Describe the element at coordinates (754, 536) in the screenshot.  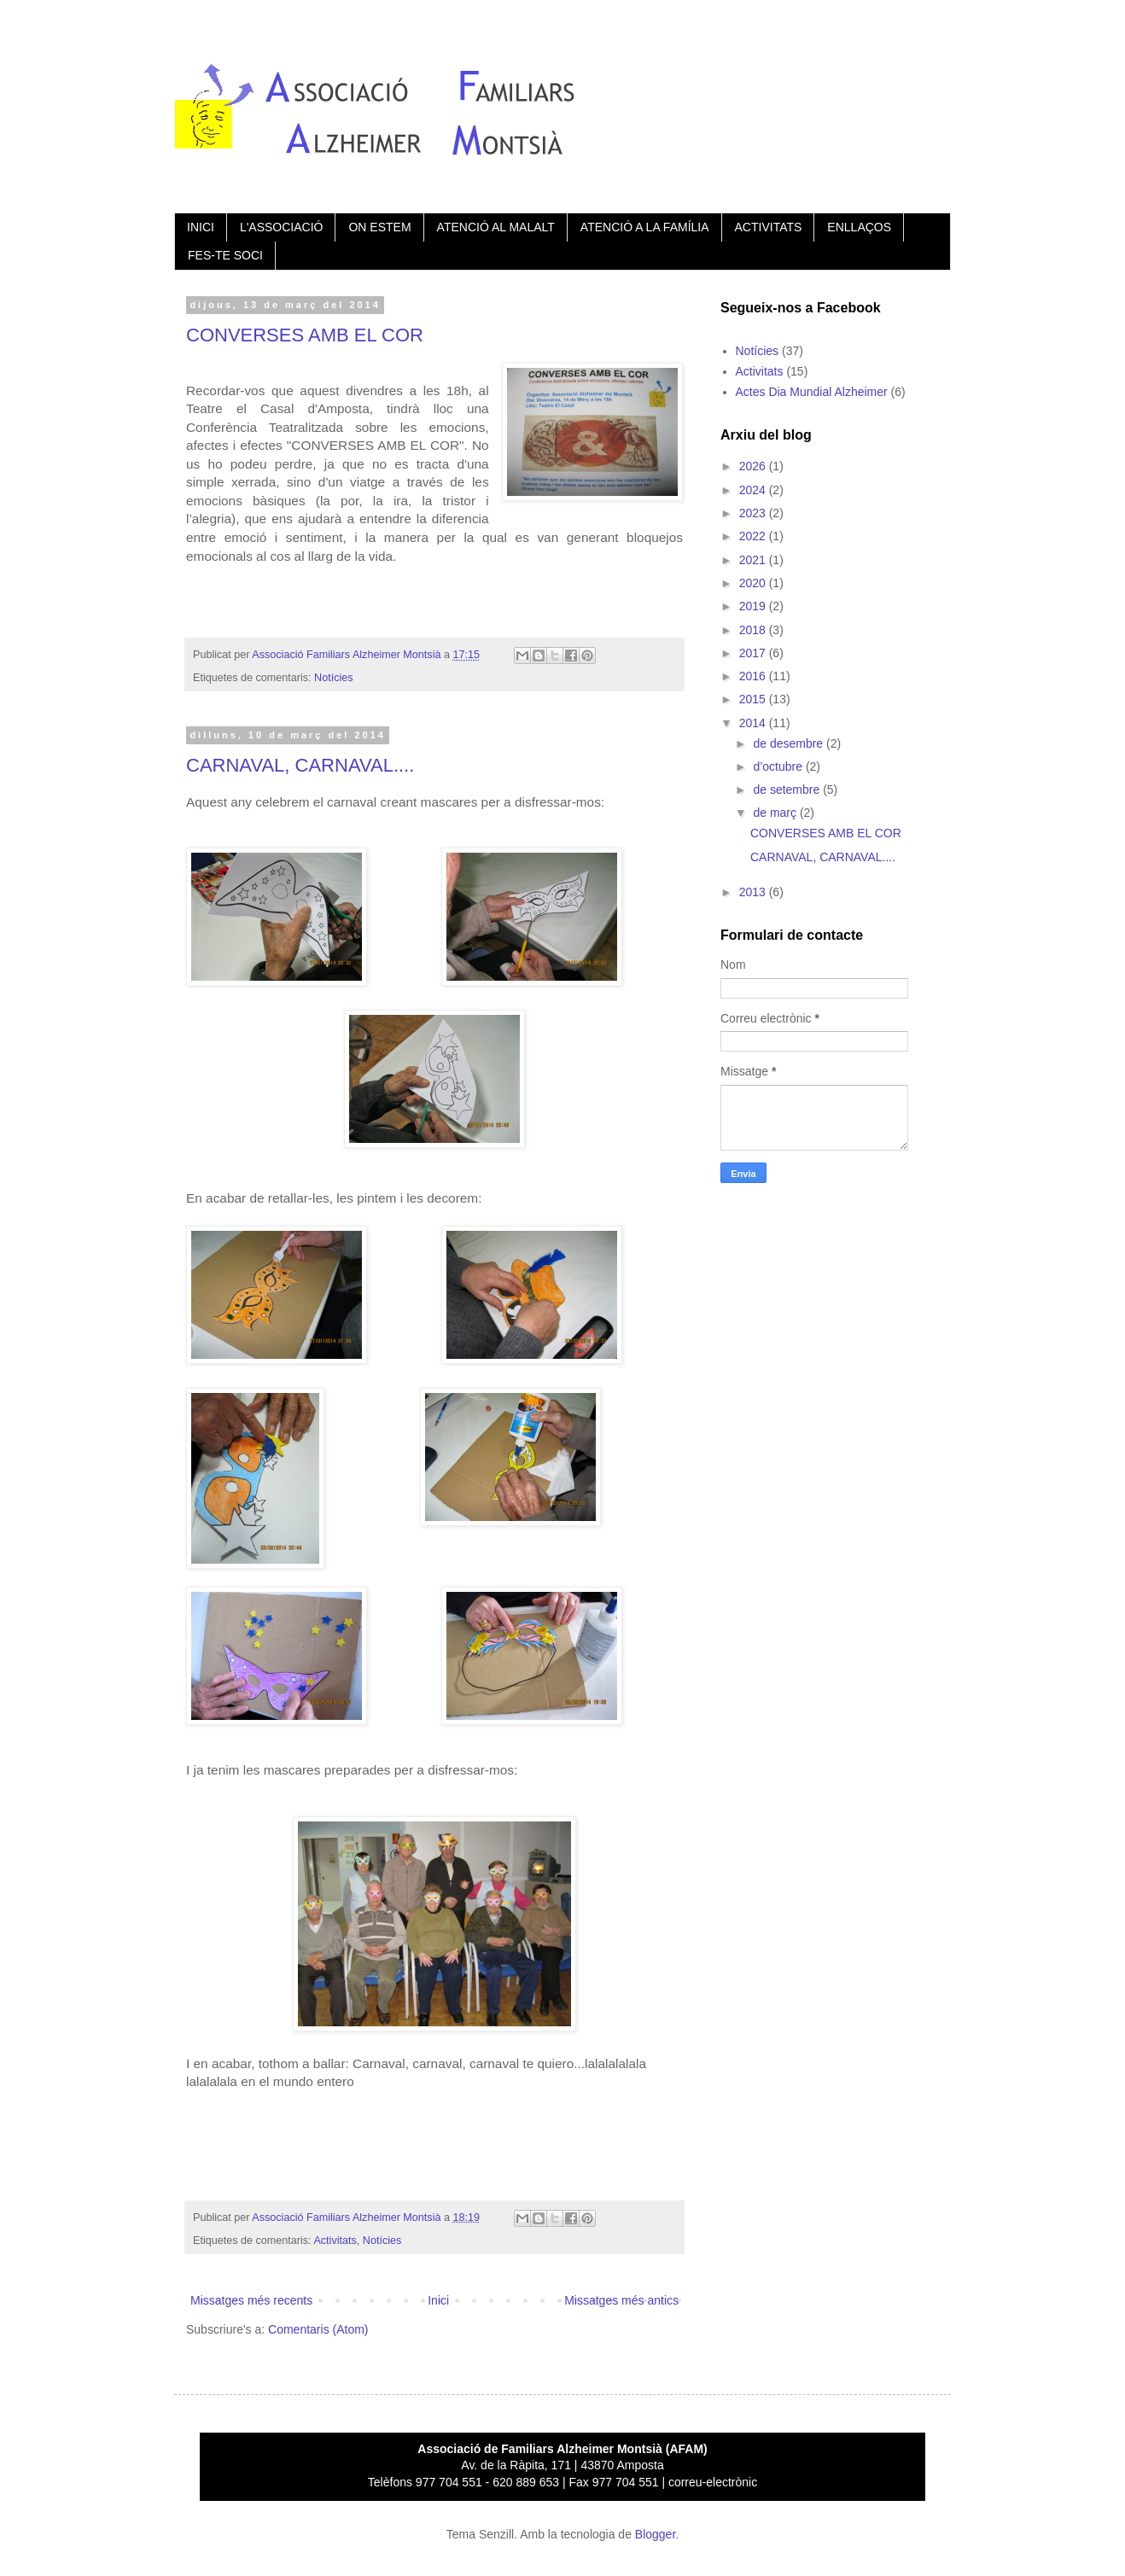
I see `2022` at that location.